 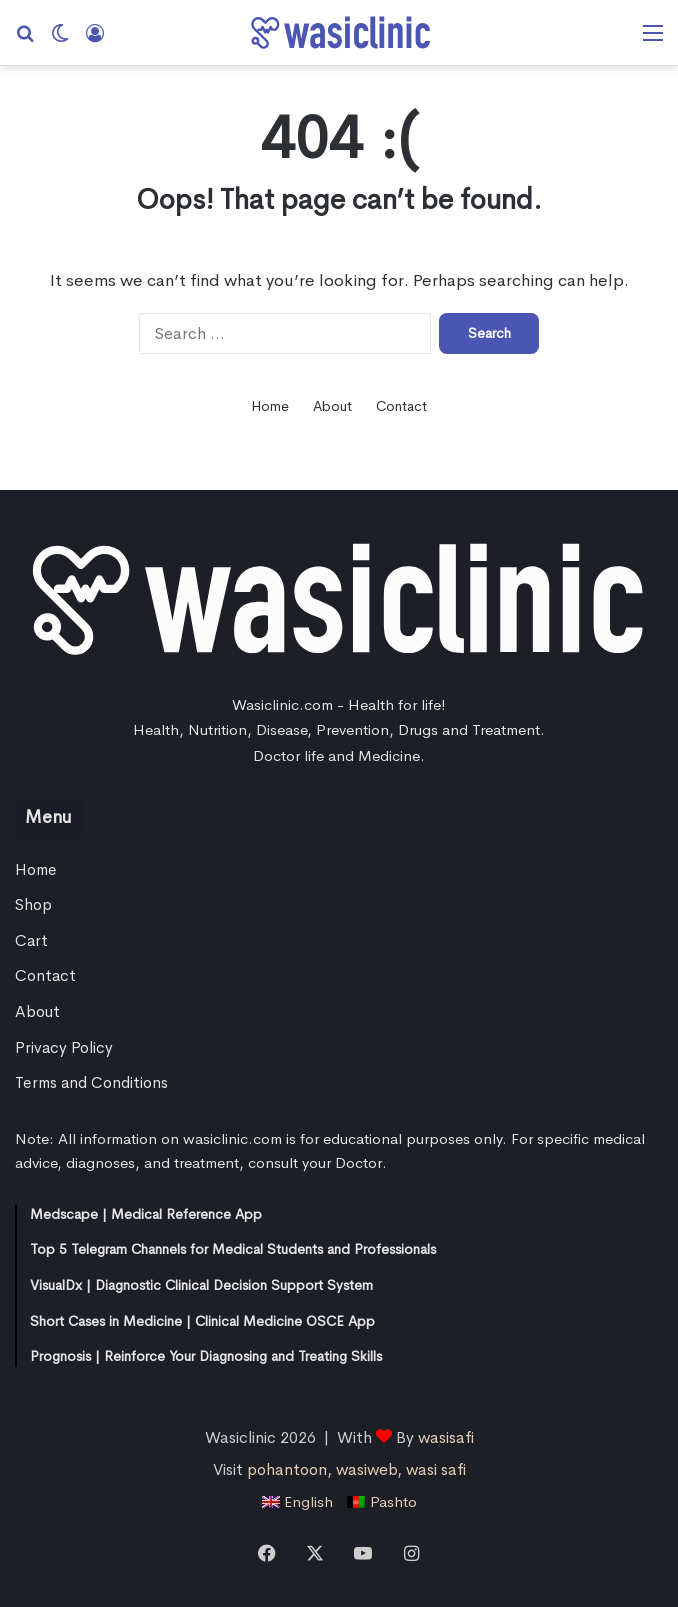 What do you see at coordinates (33, 905) in the screenshot?
I see `Shop` at bounding box center [33, 905].